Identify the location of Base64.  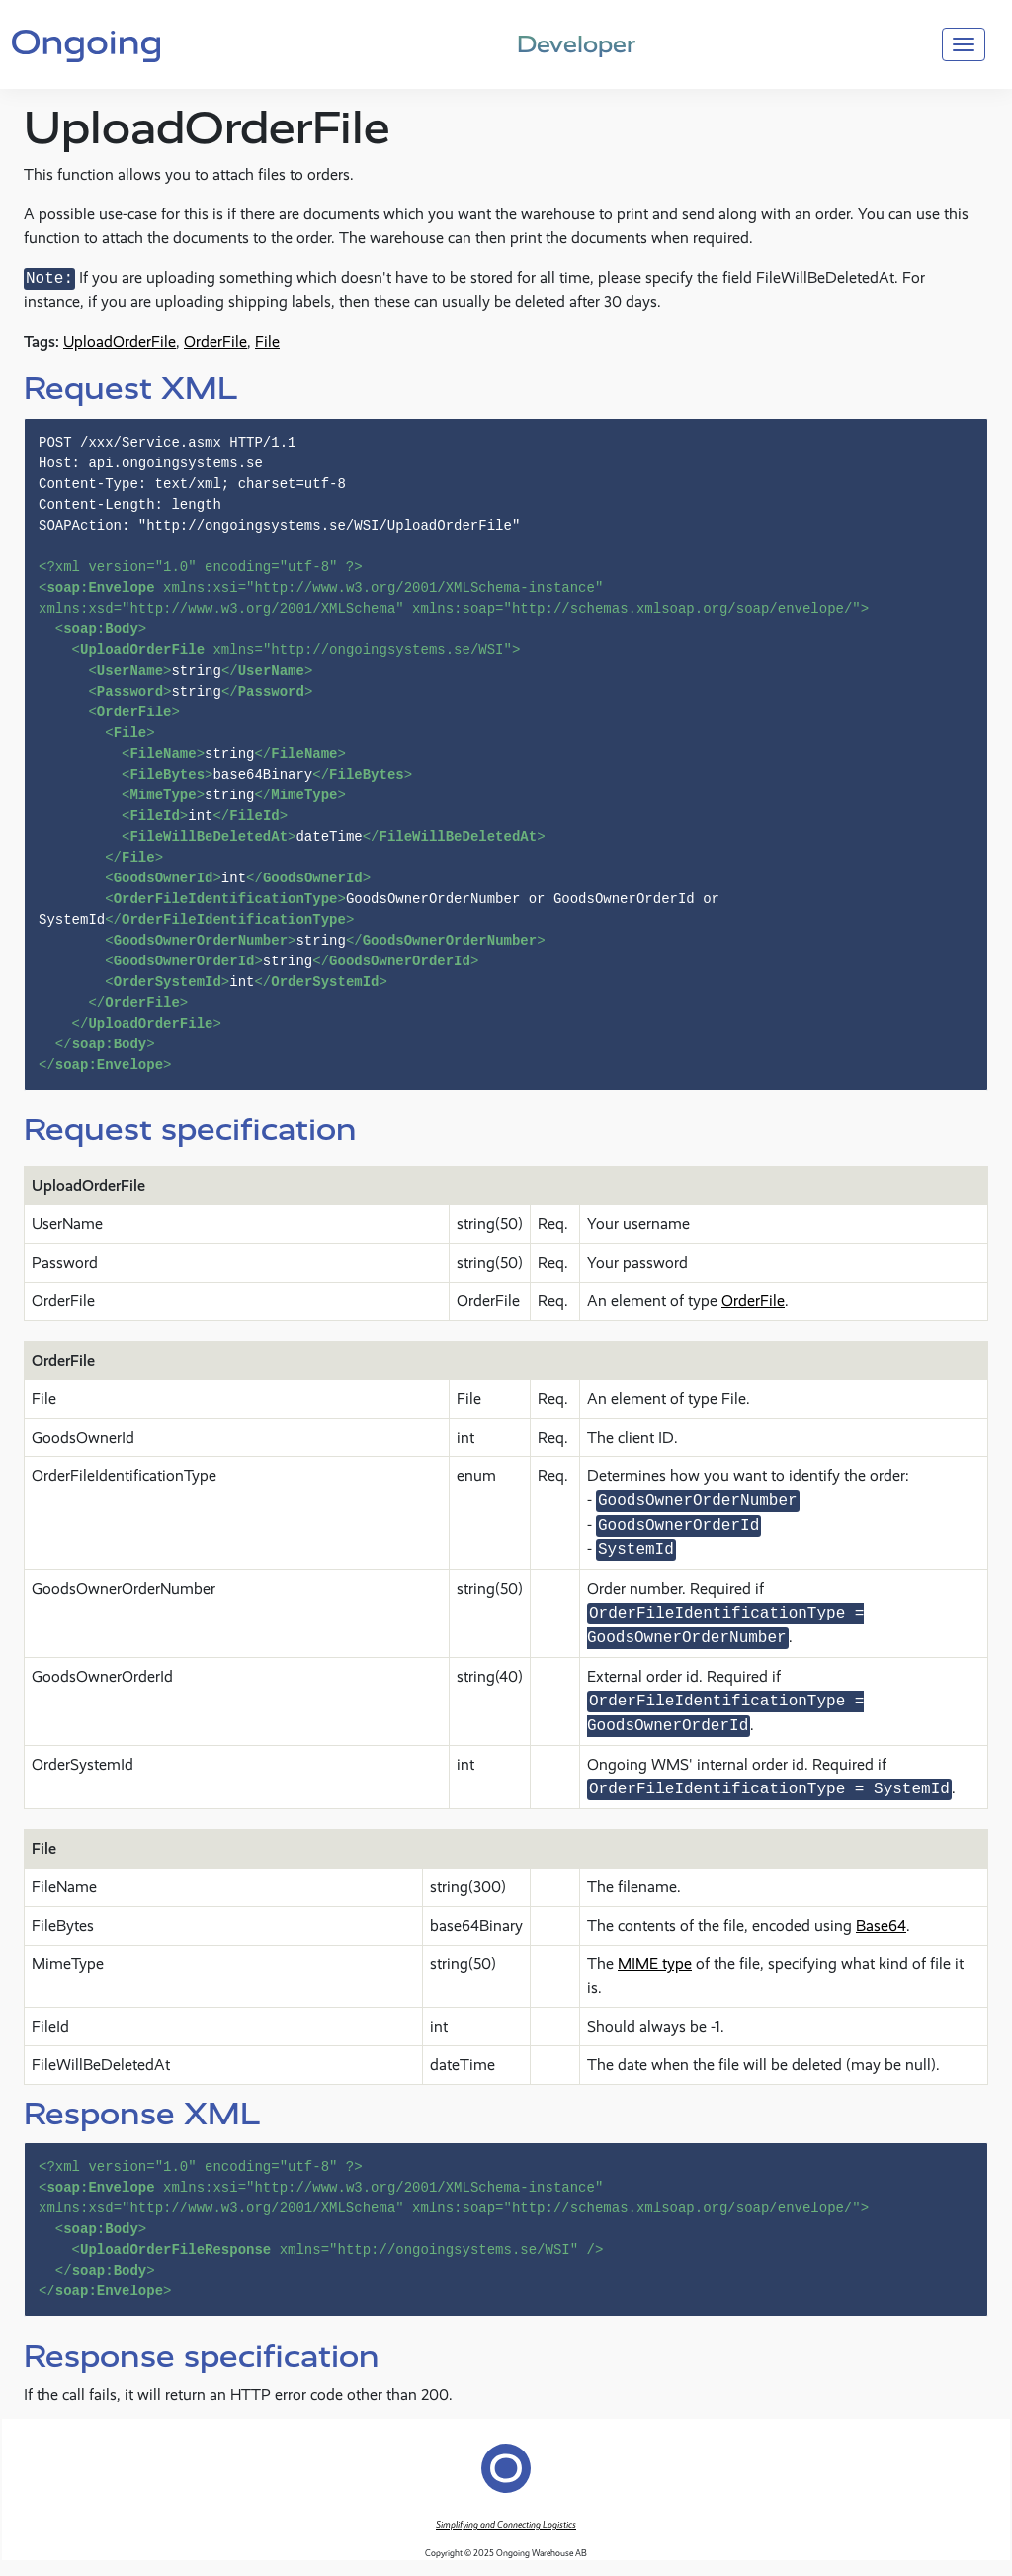
(881, 1925).